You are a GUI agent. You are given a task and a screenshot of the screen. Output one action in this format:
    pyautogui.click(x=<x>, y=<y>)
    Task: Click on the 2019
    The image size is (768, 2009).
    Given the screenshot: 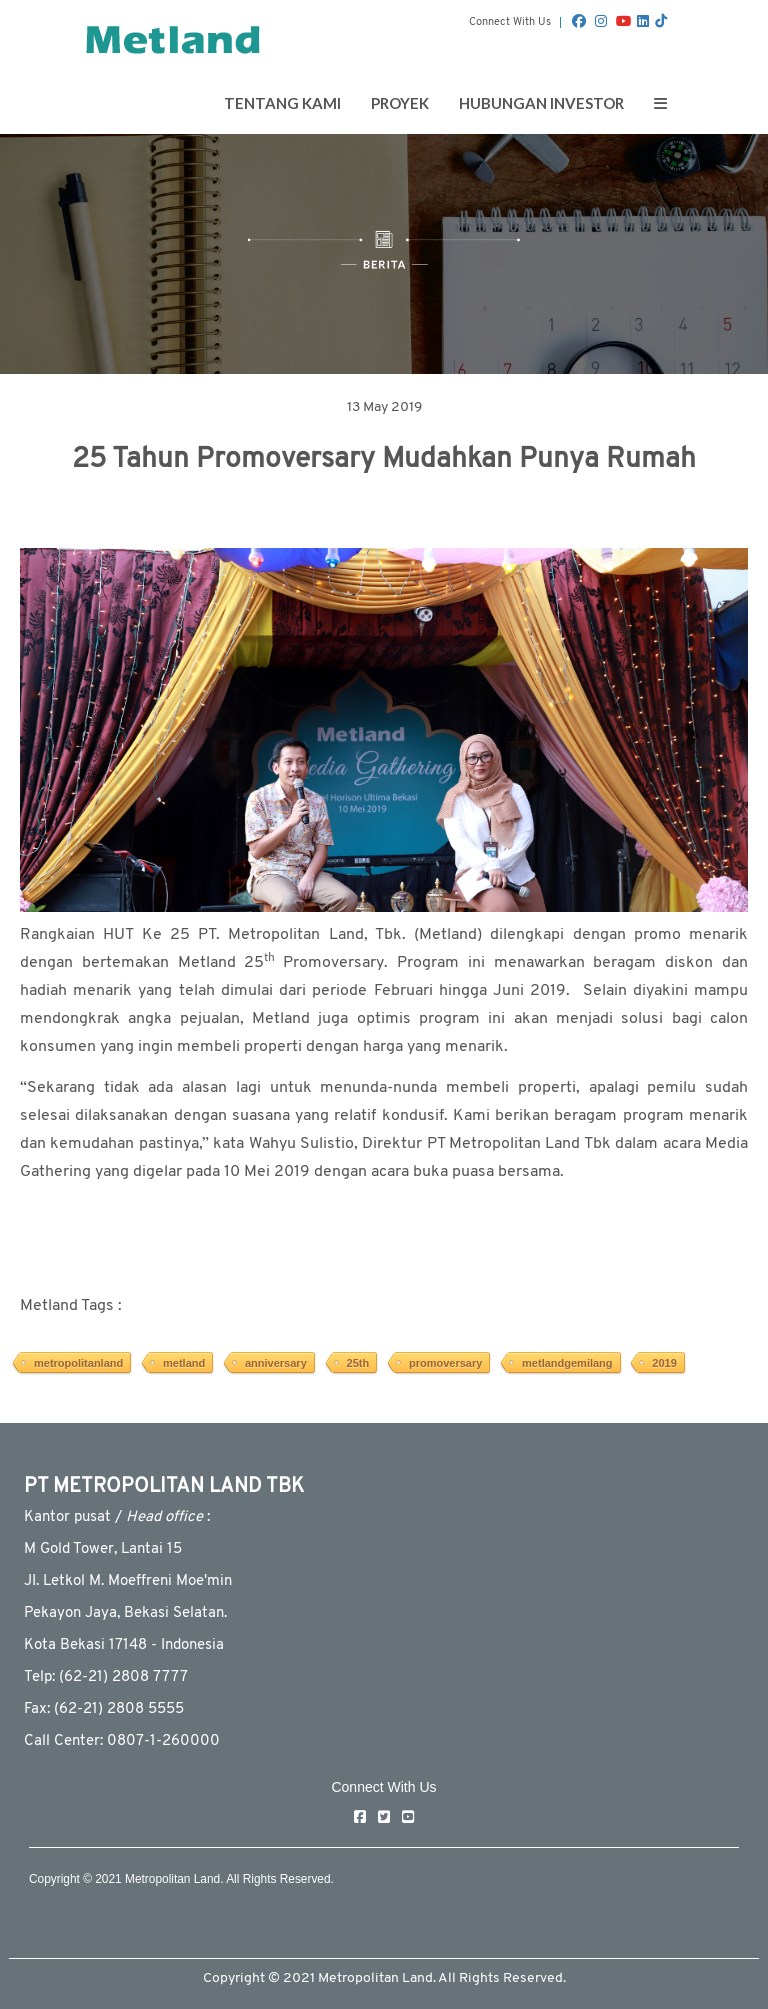 What is the action you would take?
    pyautogui.click(x=664, y=1363)
    